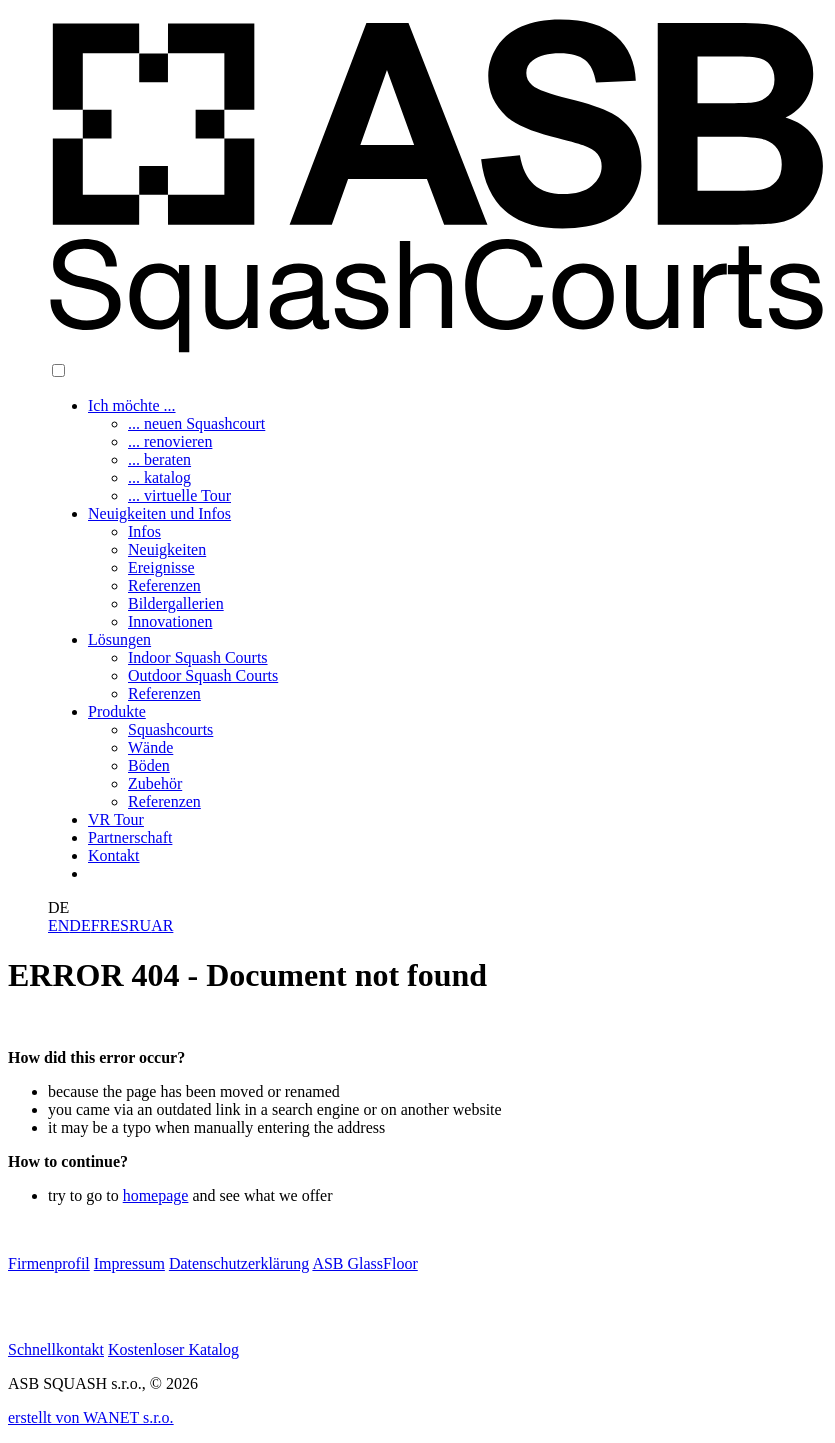 The width and height of the screenshot is (835, 1443). Describe the element at coordinates (140, 925) in the screenshot. I see `RU` at that location.